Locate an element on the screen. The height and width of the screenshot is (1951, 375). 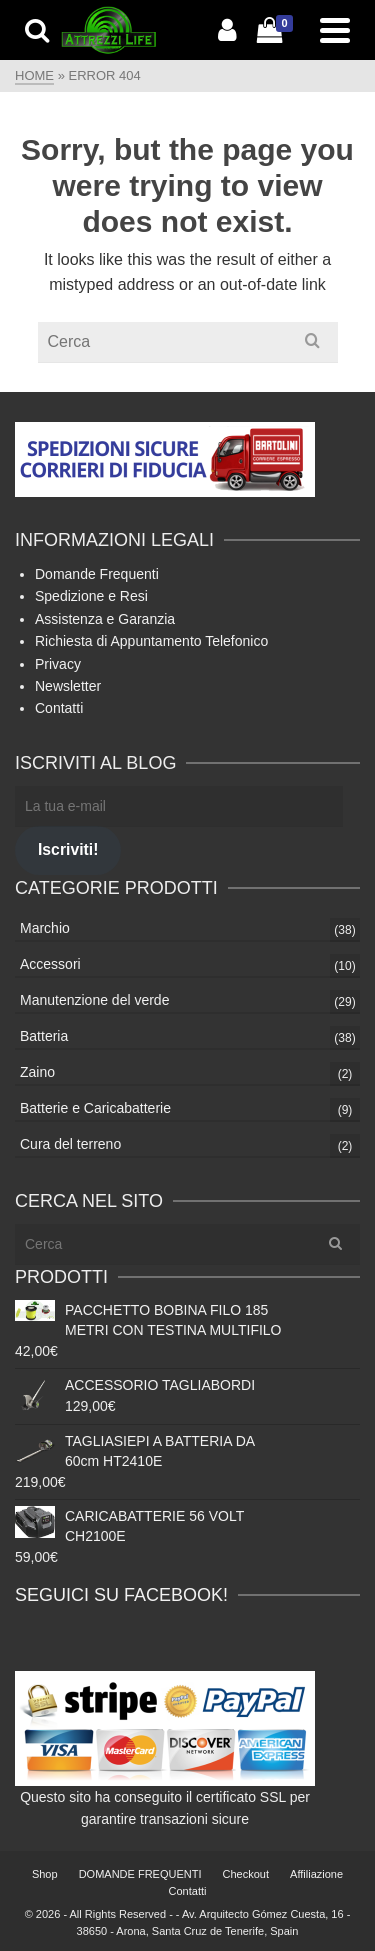
Domande Frequenti [Domande Frequenti (si apre in una nuova scheda)] is located at coordinates (97, 574).